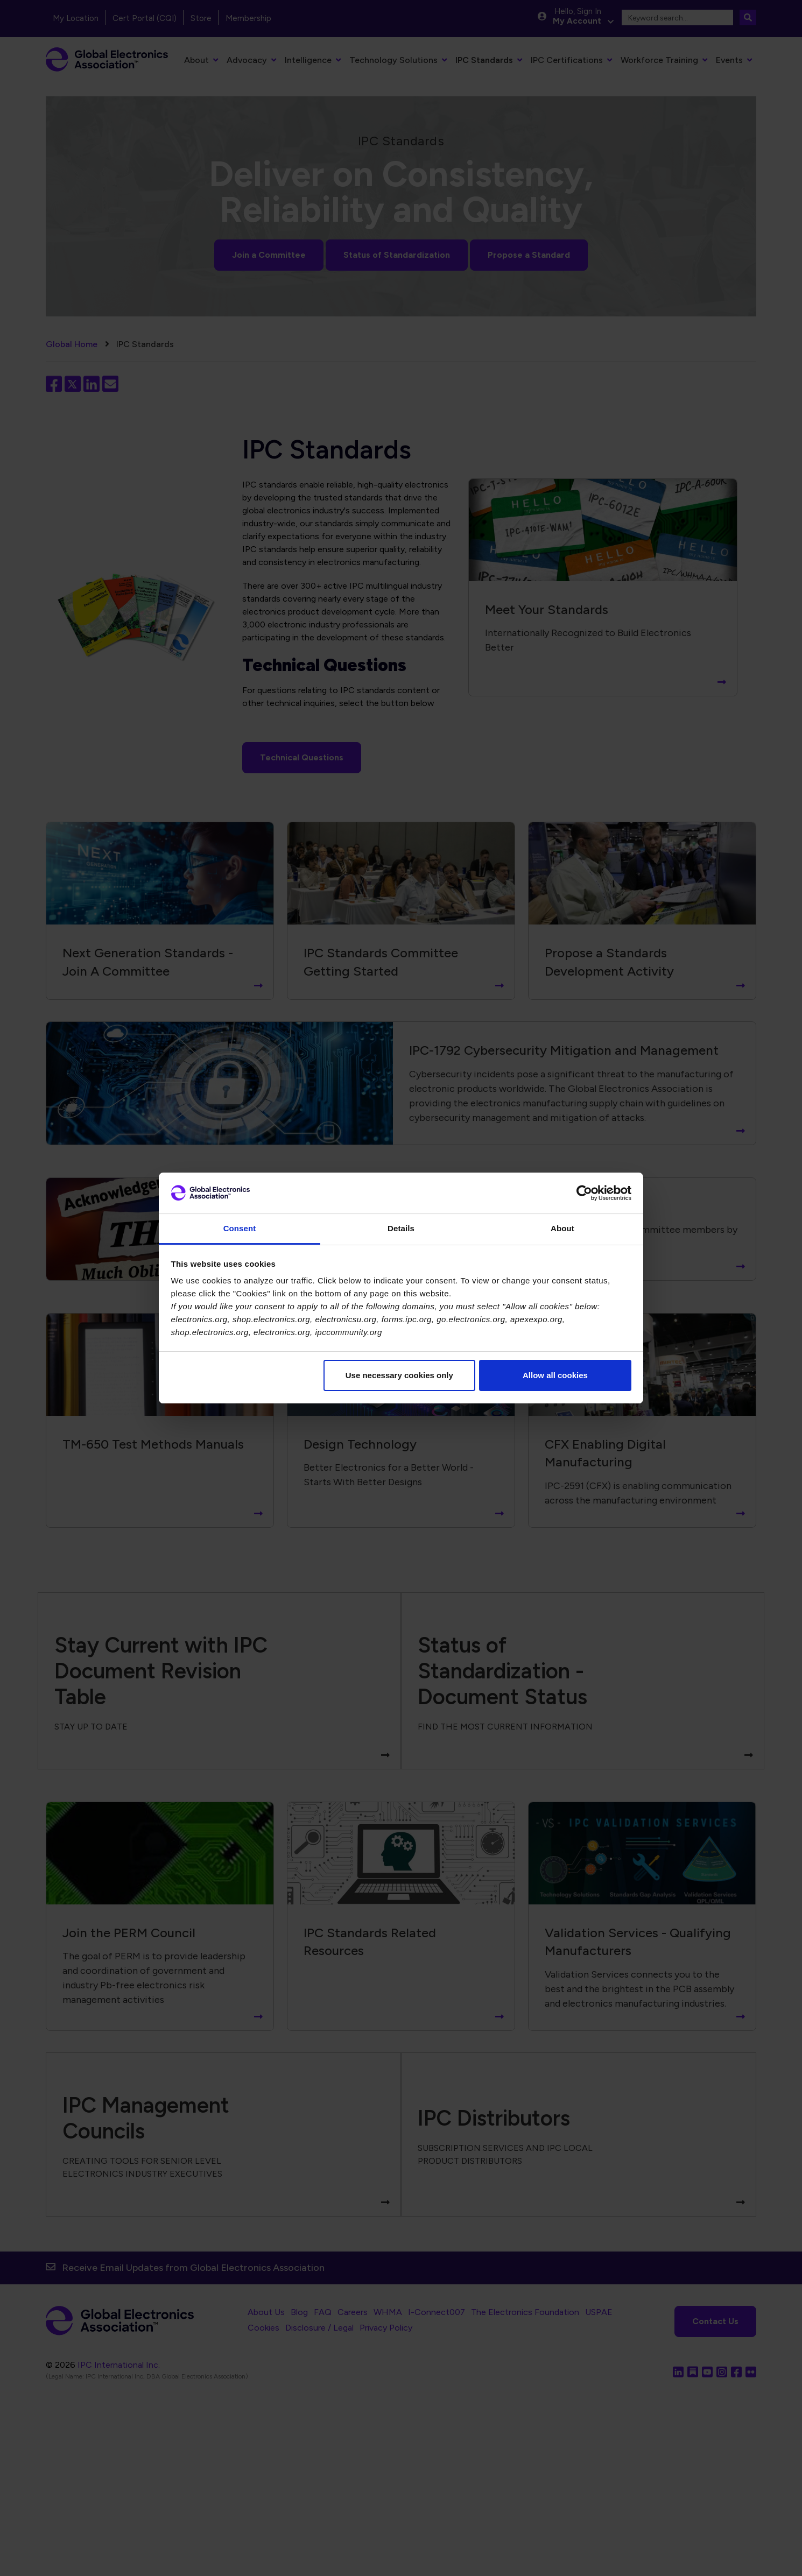 The image size is (802, 2576). Describe the element at coordinates (562, 1228) in the screenshot. I see `About [tab]` at that location.